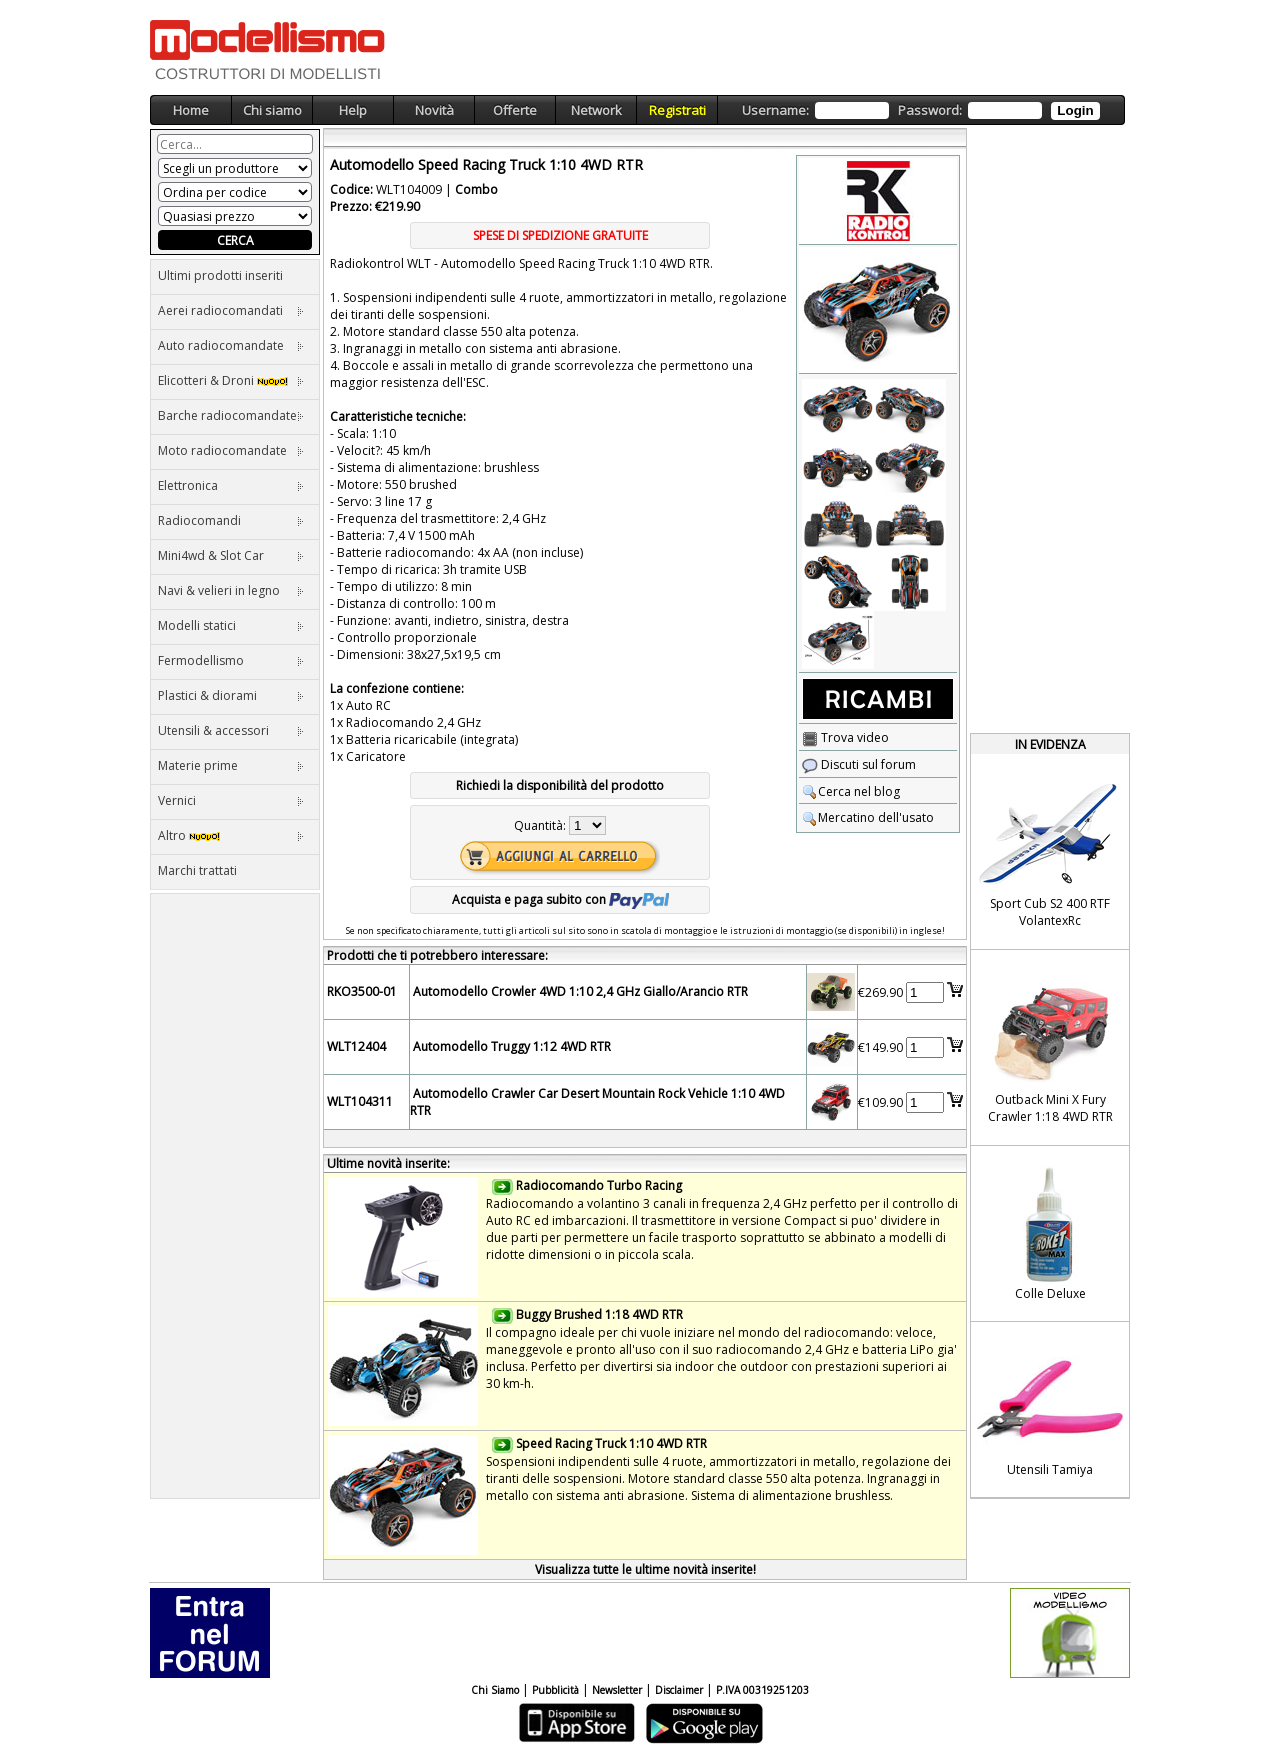  I want to click on Automodello Truggy 1:12 4WD RTR, so click(512, 1046).